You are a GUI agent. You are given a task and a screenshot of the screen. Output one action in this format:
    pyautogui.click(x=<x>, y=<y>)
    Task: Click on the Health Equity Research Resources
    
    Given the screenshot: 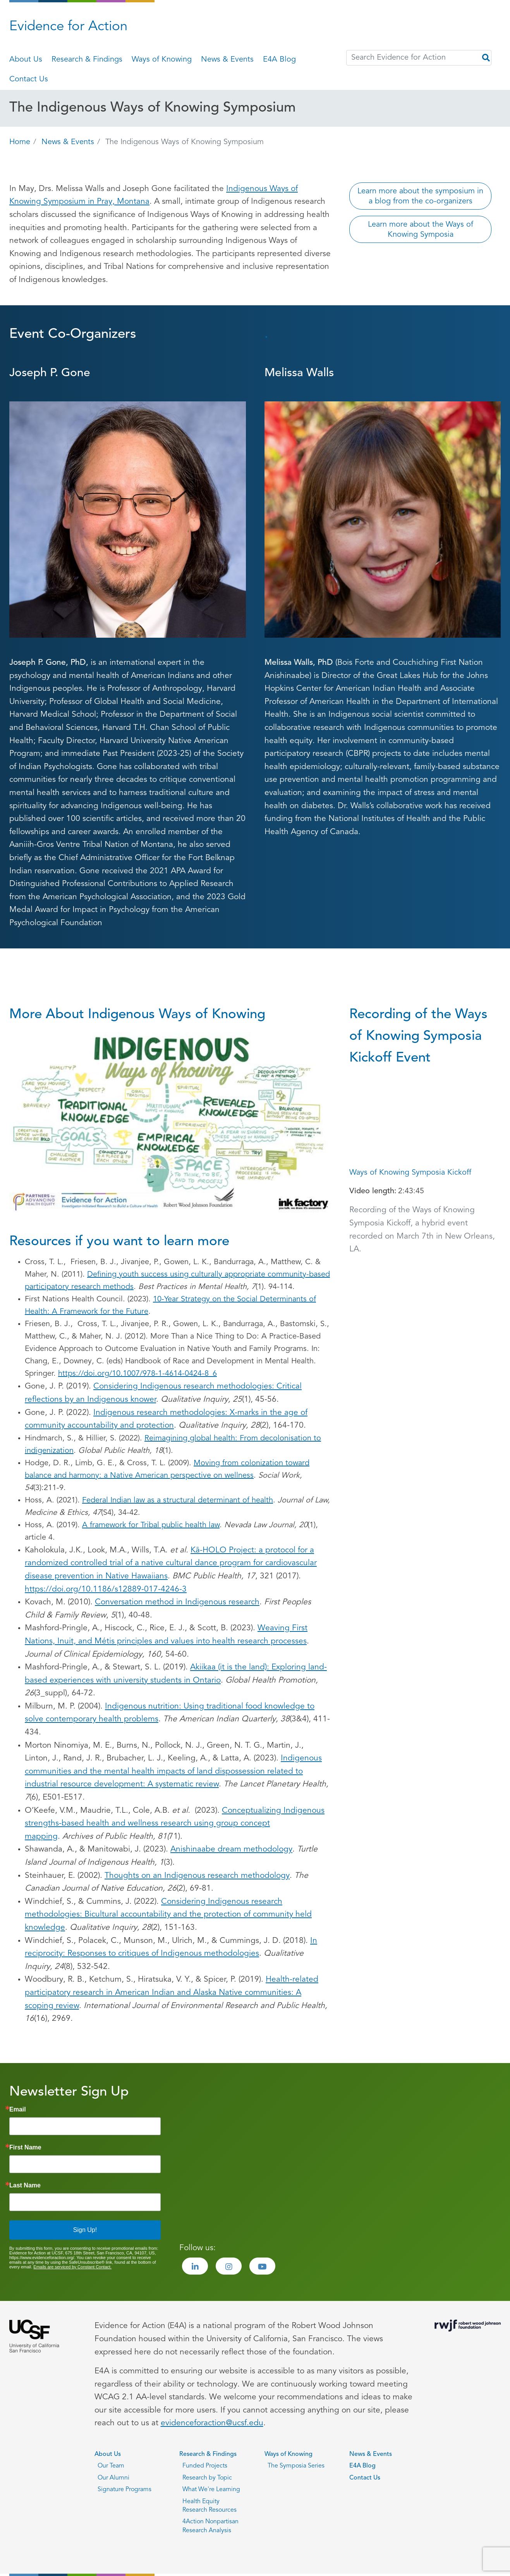 What is the action you would take?
    pyautogui.click(x=209, y=2506)
    